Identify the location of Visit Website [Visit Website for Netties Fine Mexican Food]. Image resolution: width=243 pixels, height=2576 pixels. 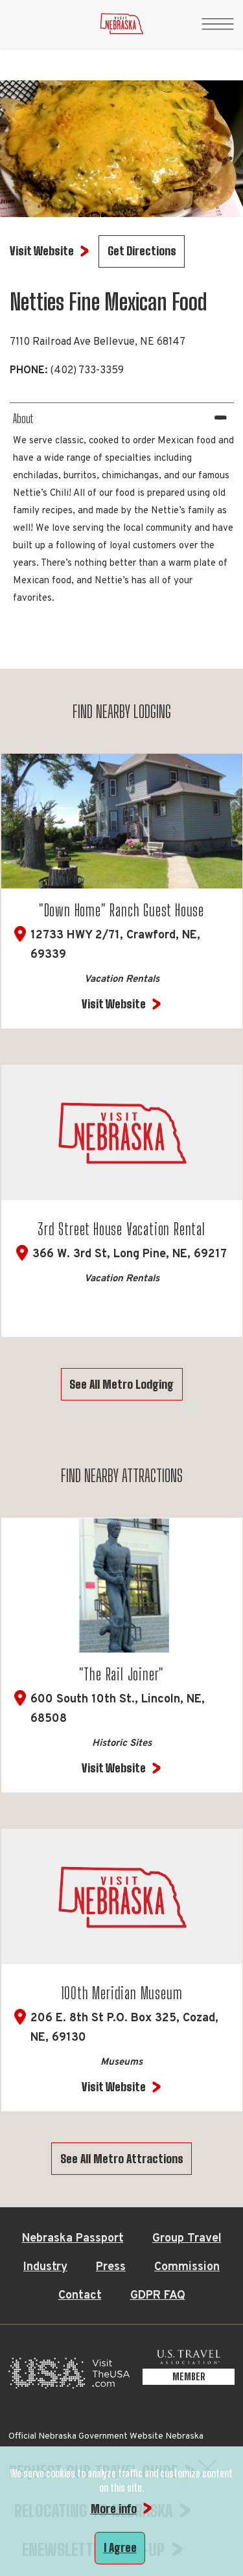
(42, 251).